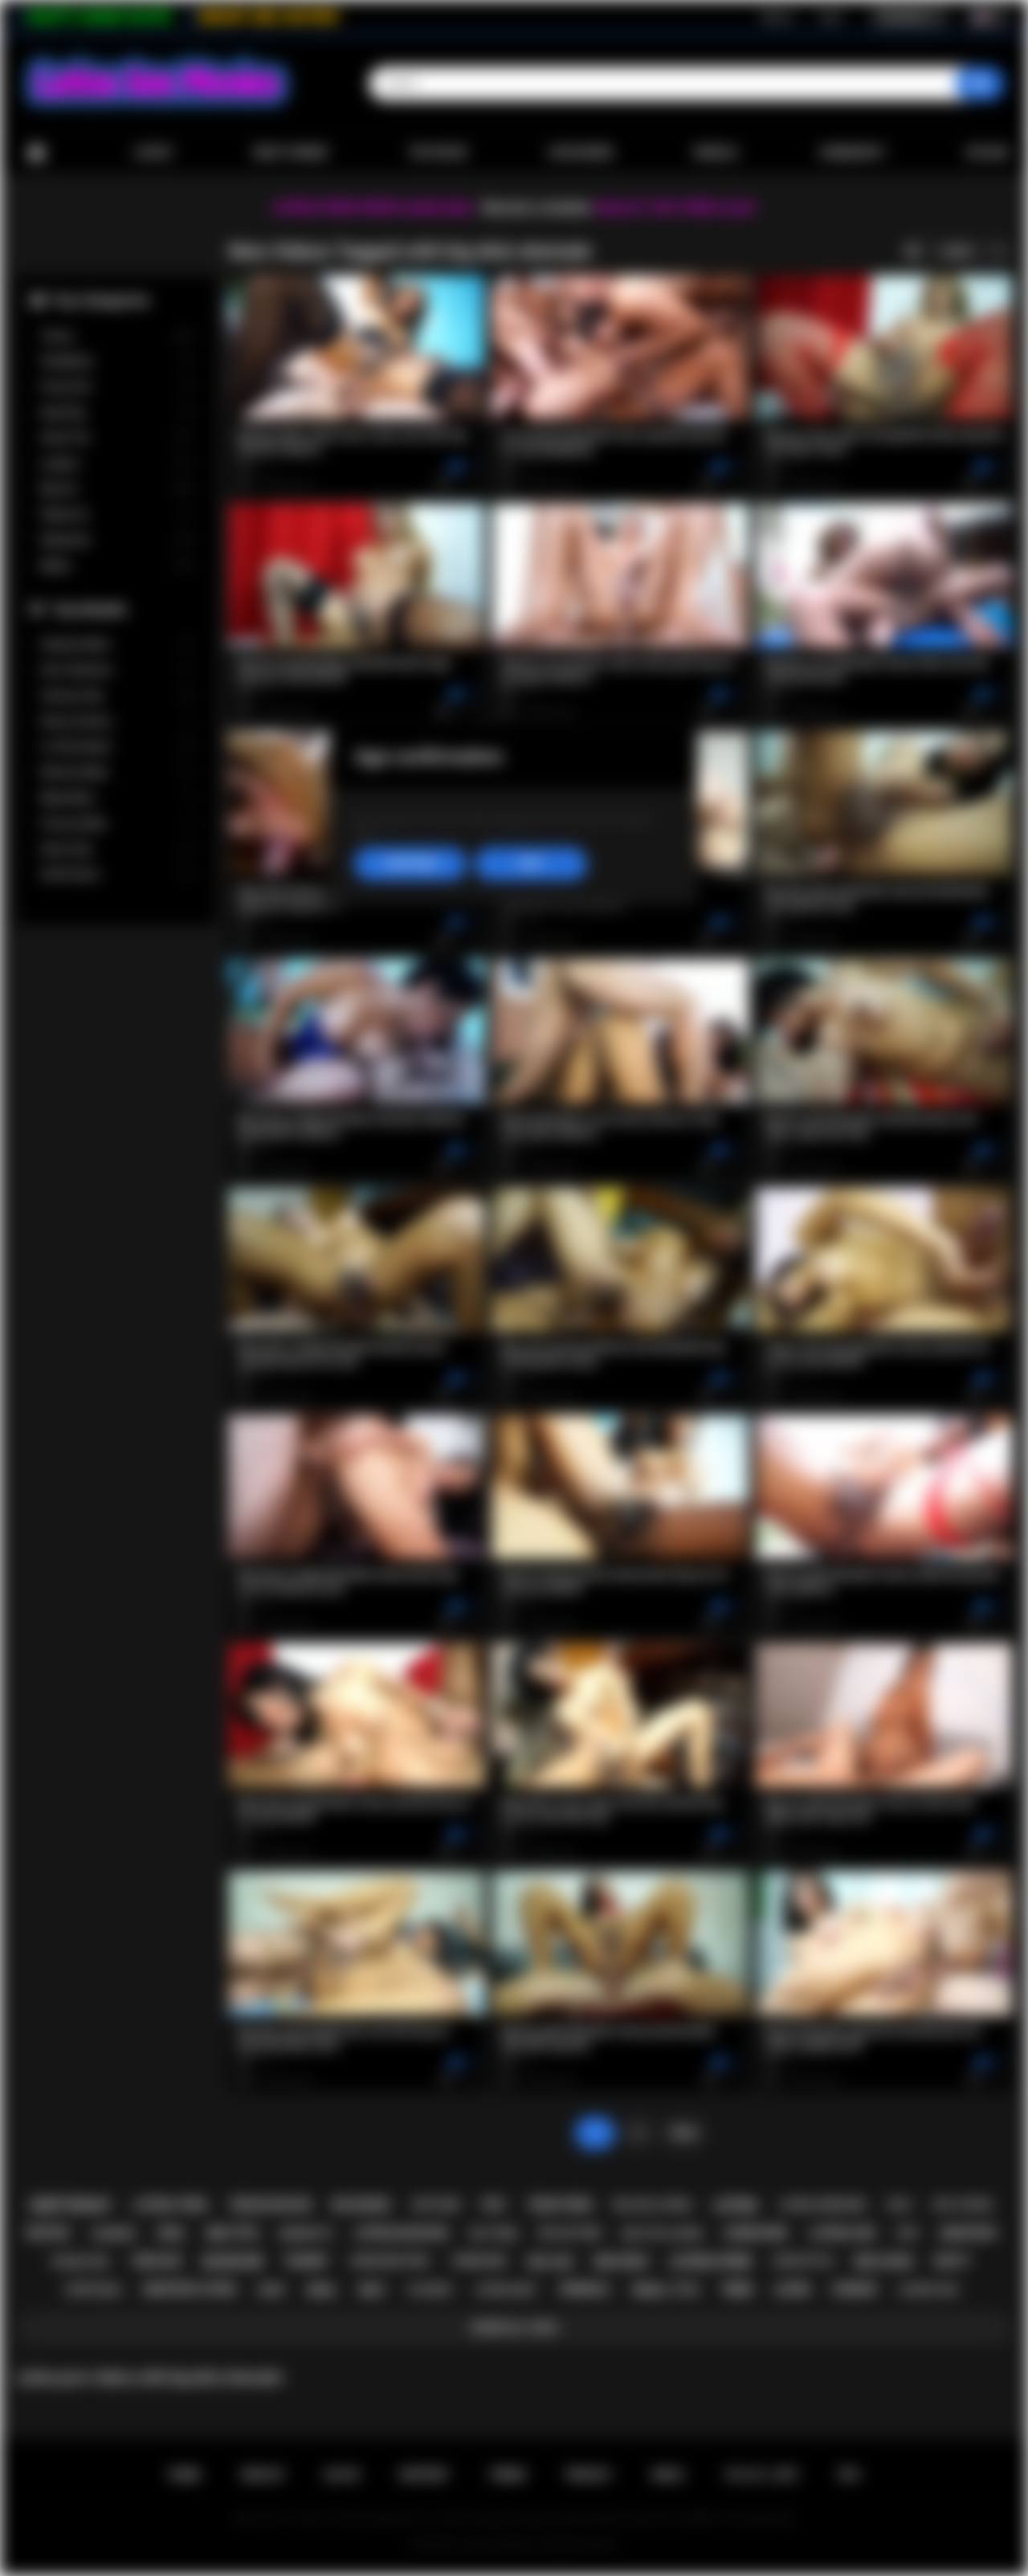 This screenshot has width=1028, height=2576. Describe the element at coordinates (361, 2204) in the screenshot. I see `big boobs` at that location.